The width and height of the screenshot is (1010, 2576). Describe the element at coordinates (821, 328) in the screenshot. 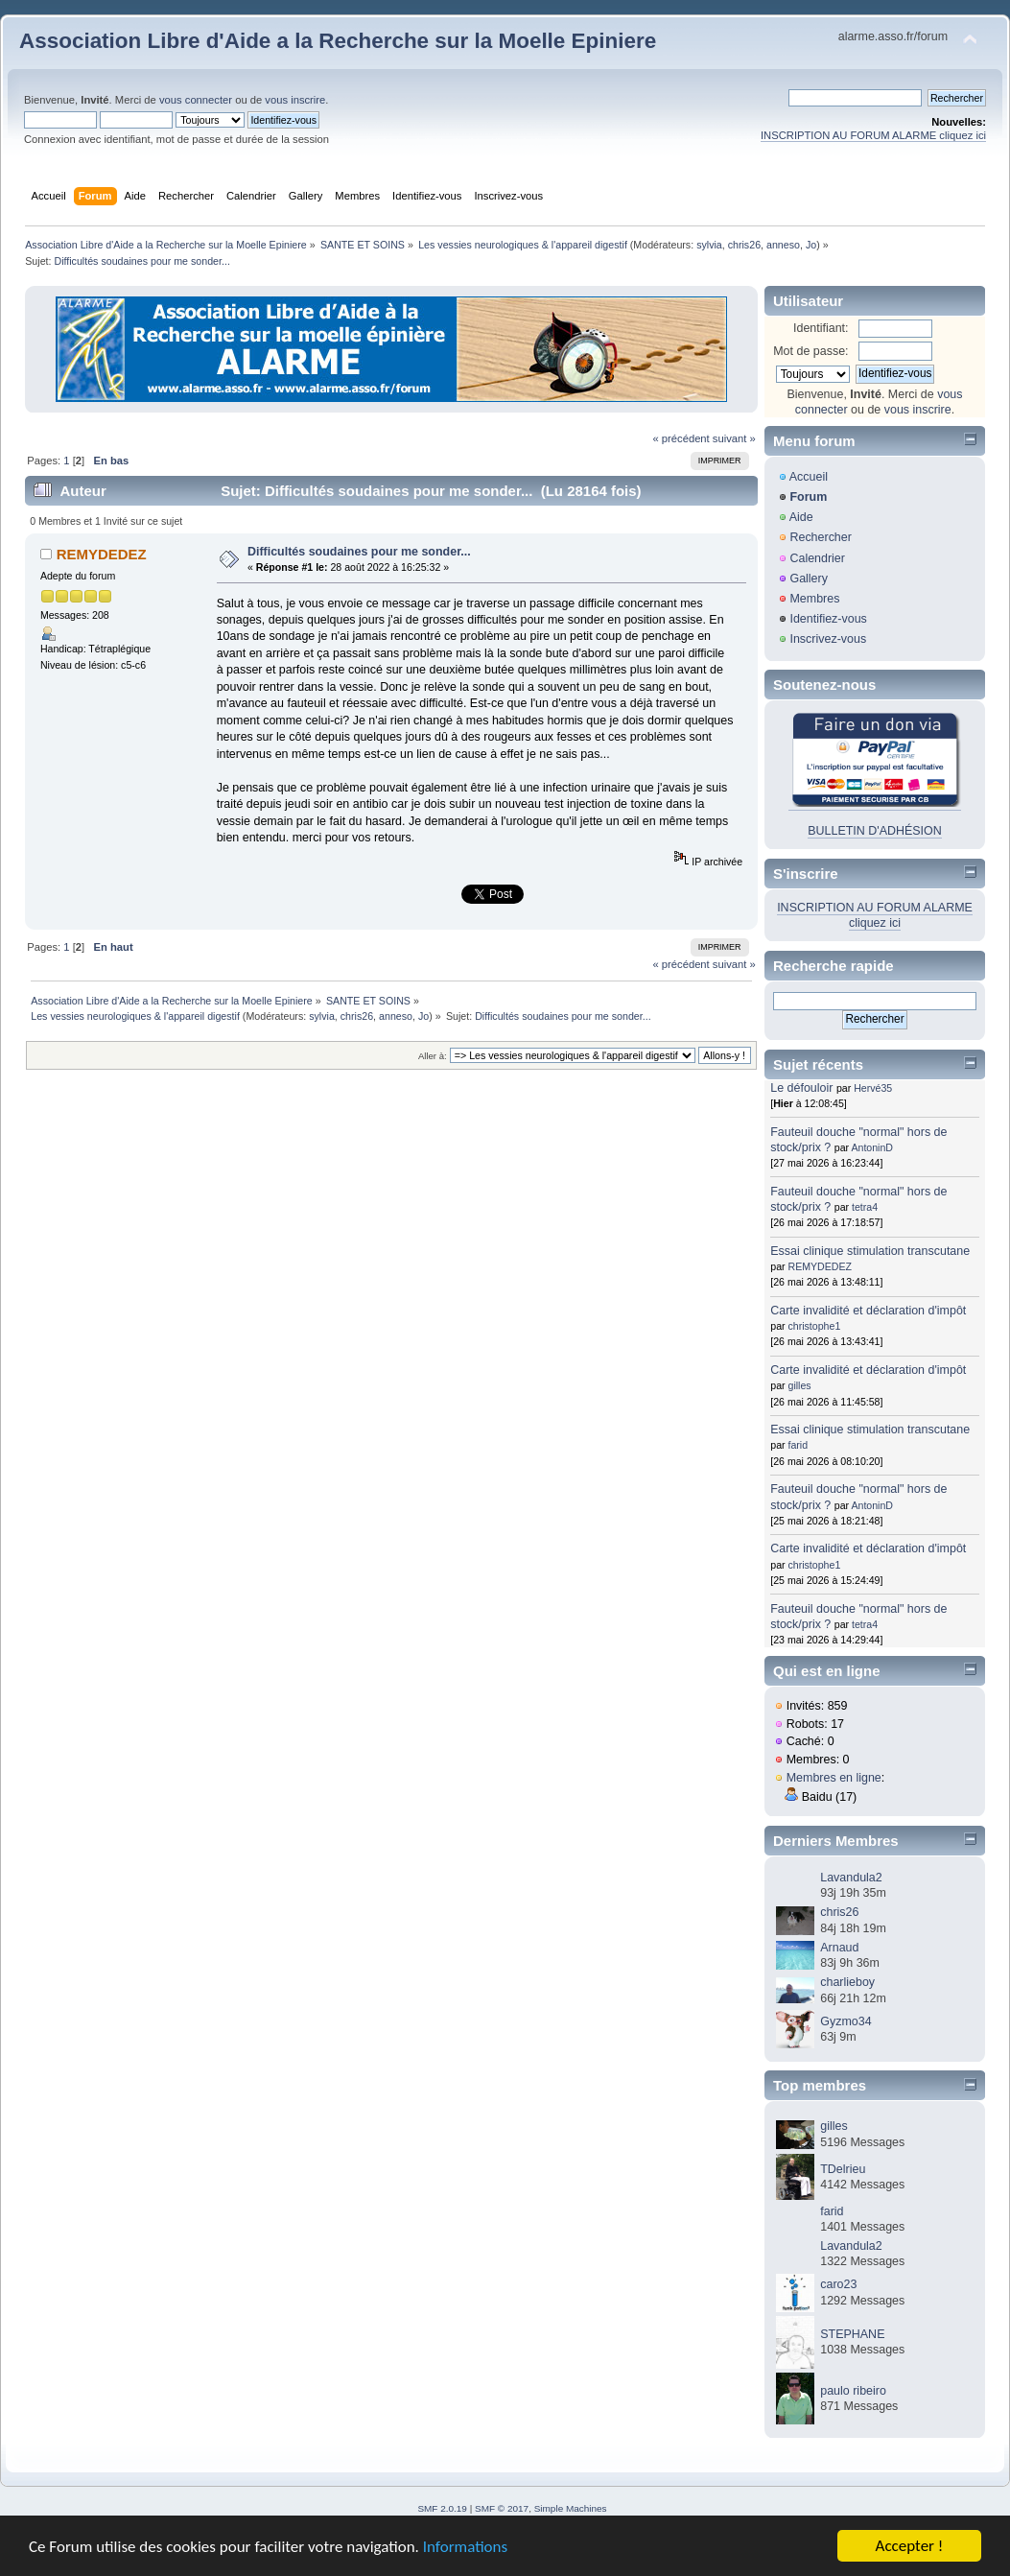

I see `Identifiant:` at that location.